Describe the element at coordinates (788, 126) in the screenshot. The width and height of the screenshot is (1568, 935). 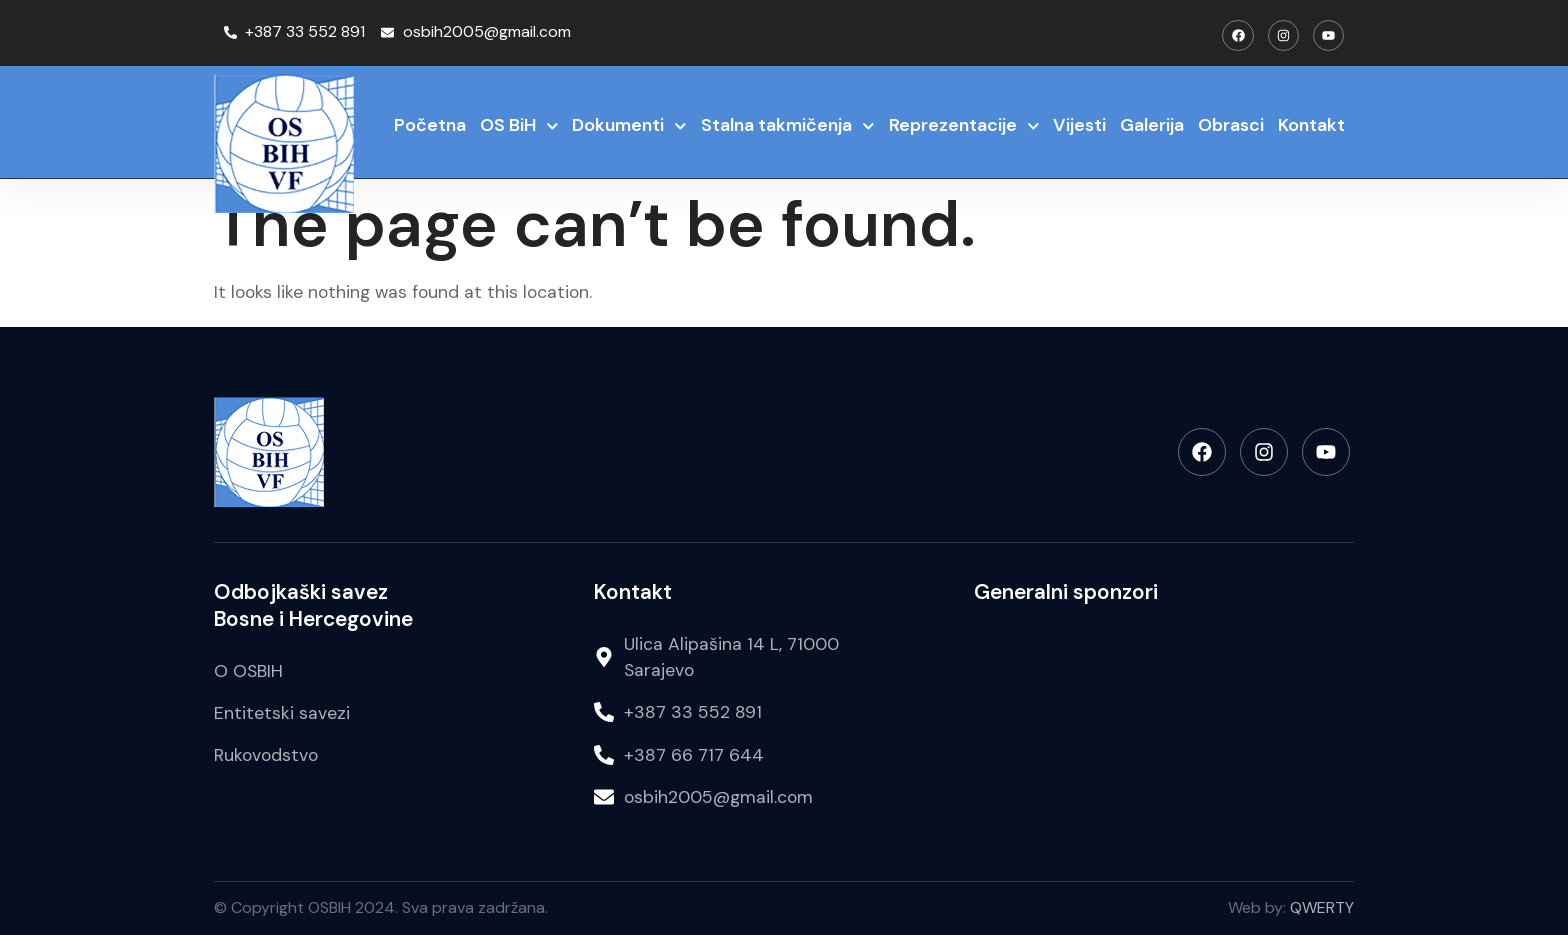
I see `Stalna takmičenja` at that location.